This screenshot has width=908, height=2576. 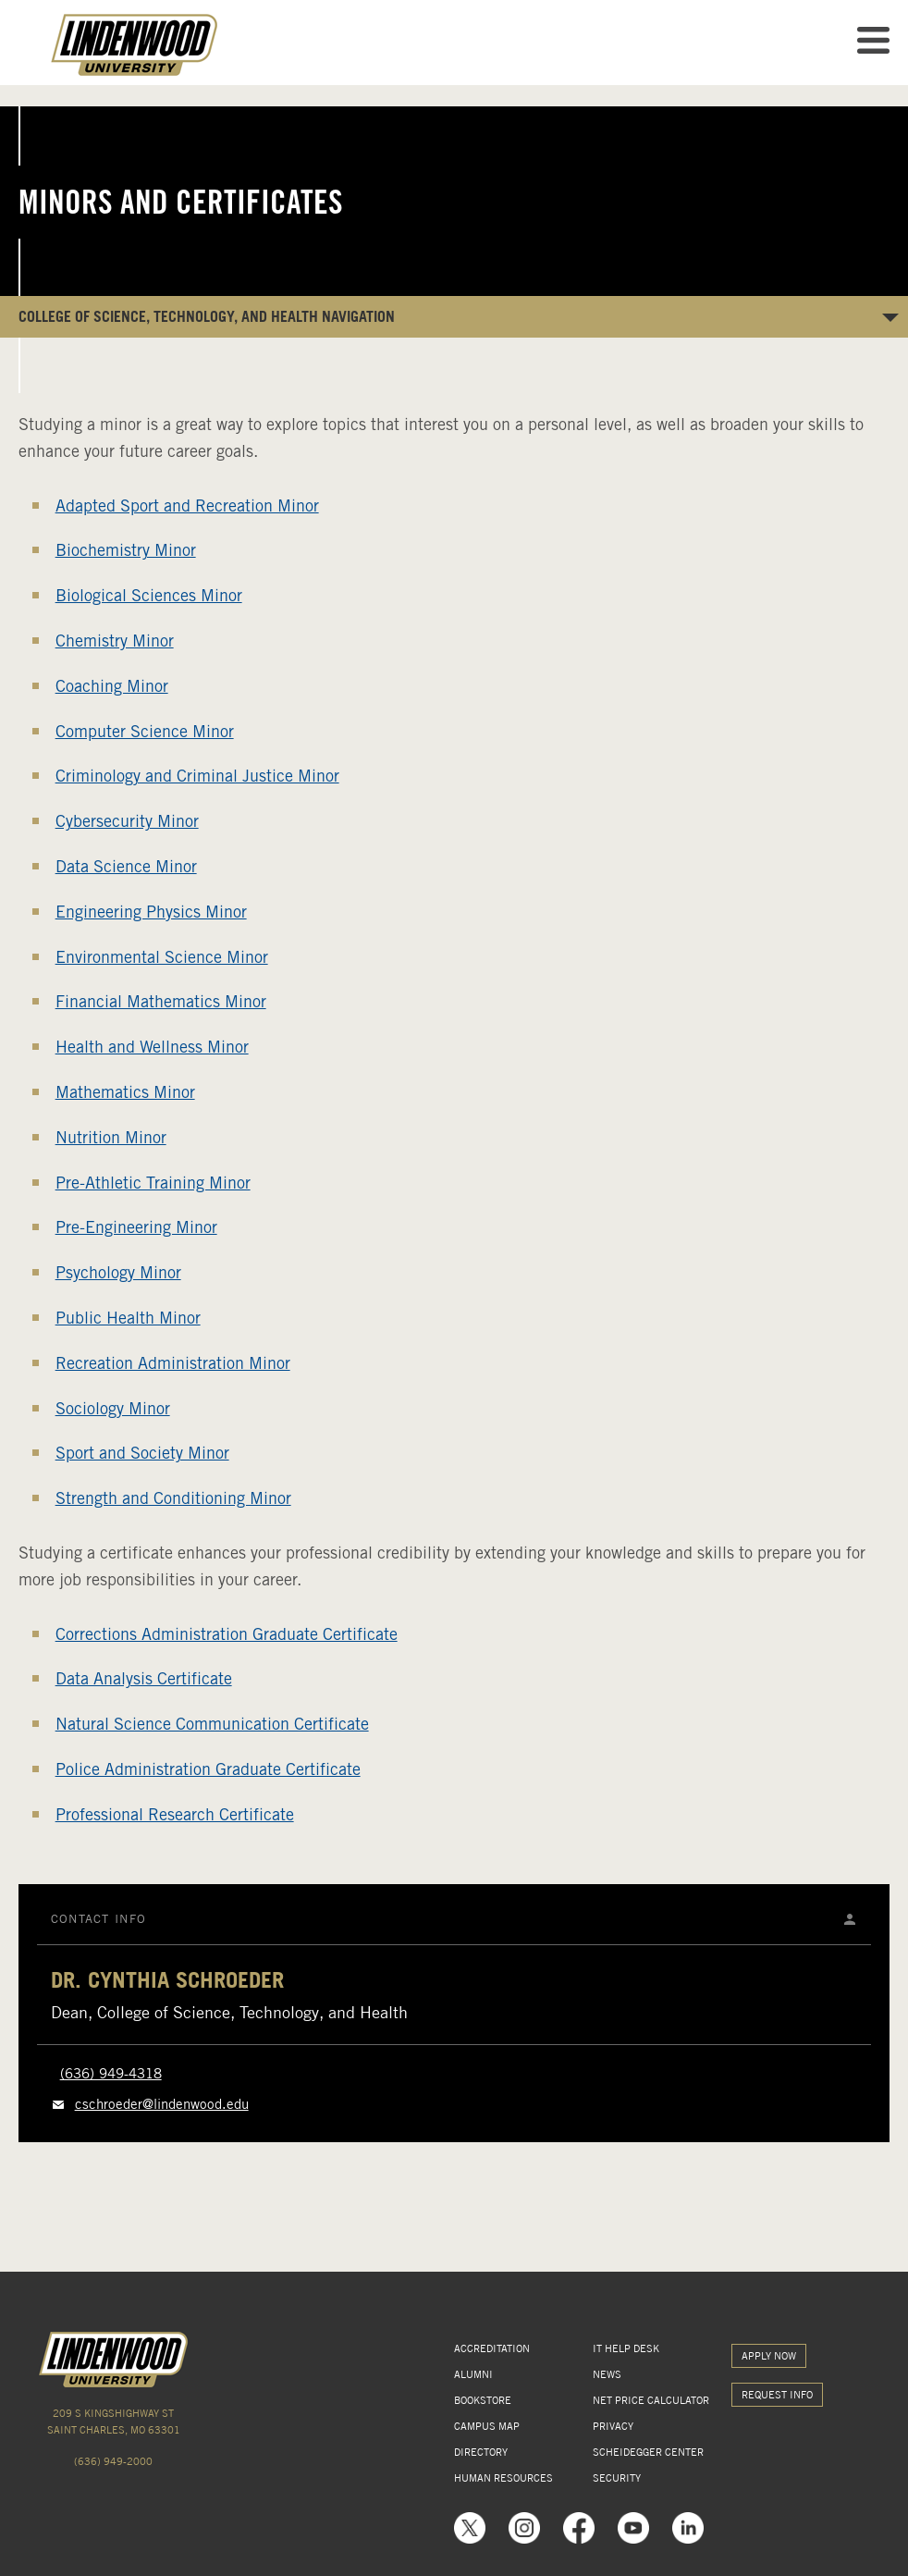 I want to click on Data Analysis Certificate, so click(x=143, y=1678).